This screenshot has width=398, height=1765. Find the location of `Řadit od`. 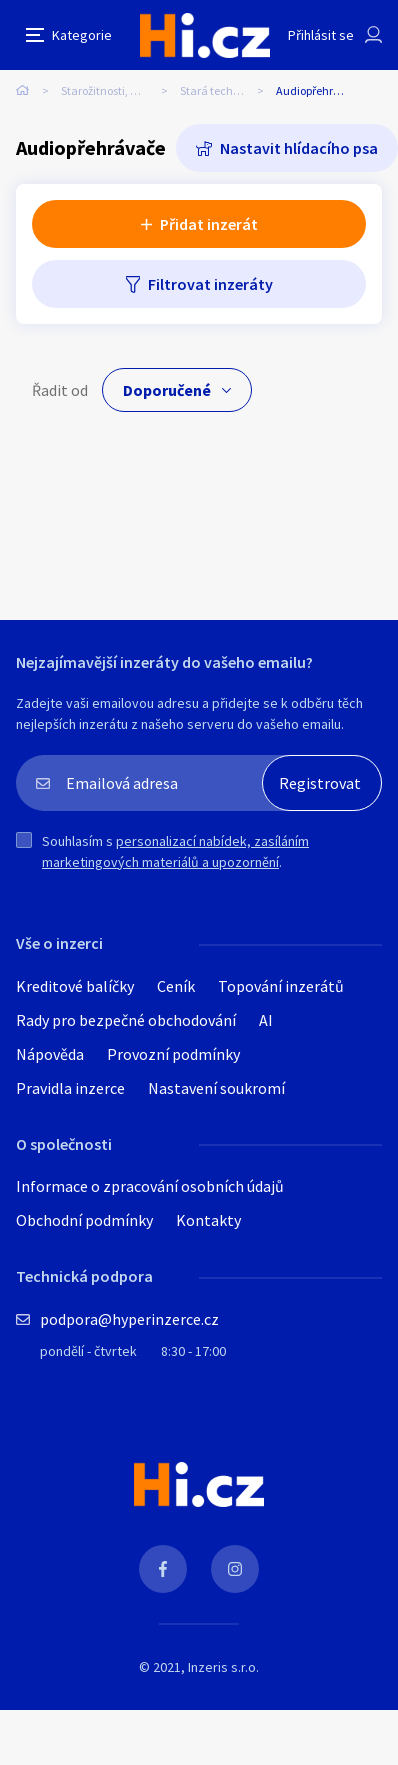

Řadit od is located at coordinates (60, 390).